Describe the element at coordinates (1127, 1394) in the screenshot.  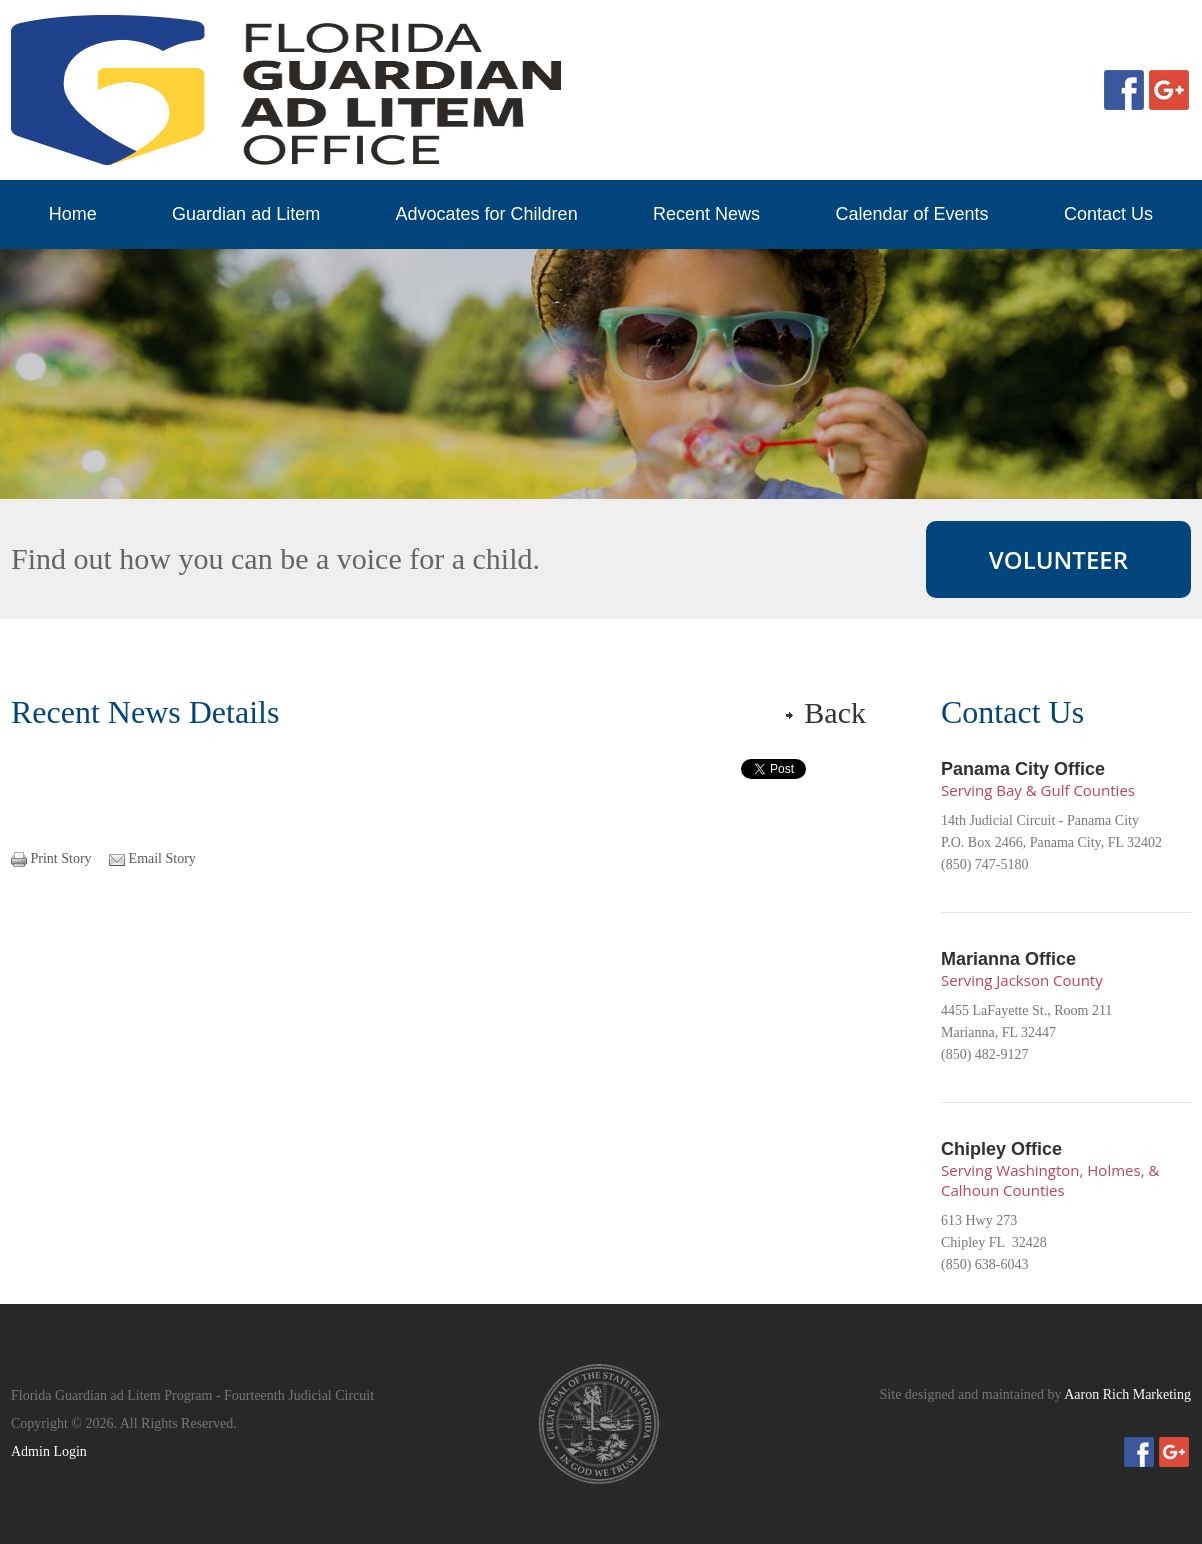
I see `Aaron Rich Marketing` at that location.